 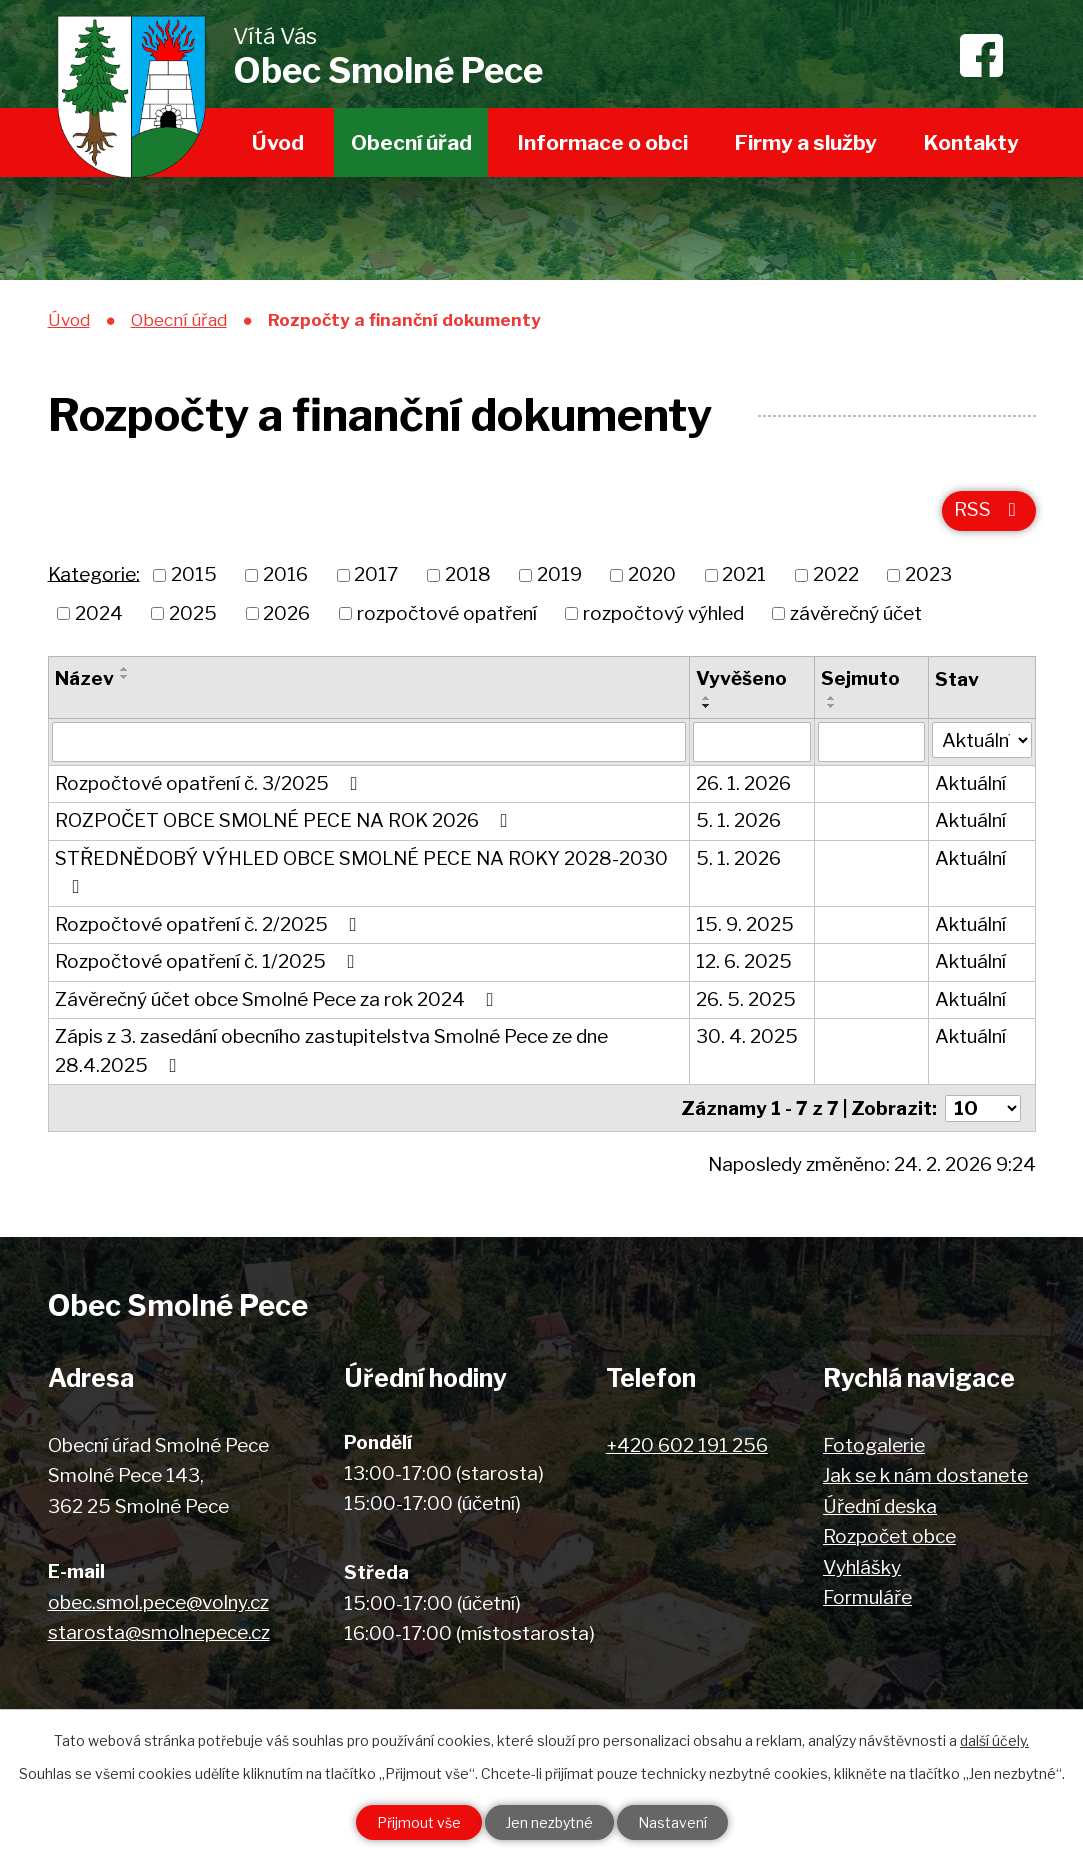 I want to click on Informace o obci, so click(x=603, y=142).